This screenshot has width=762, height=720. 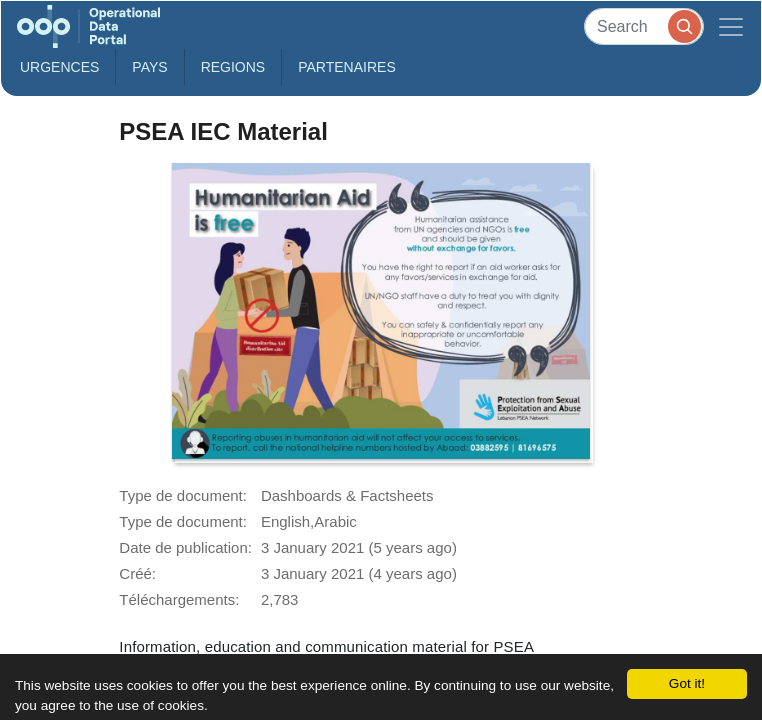 What do you see at coordinates (233, 67) in the screenshot?
I see `Regions` at bounding box center [233, 67].